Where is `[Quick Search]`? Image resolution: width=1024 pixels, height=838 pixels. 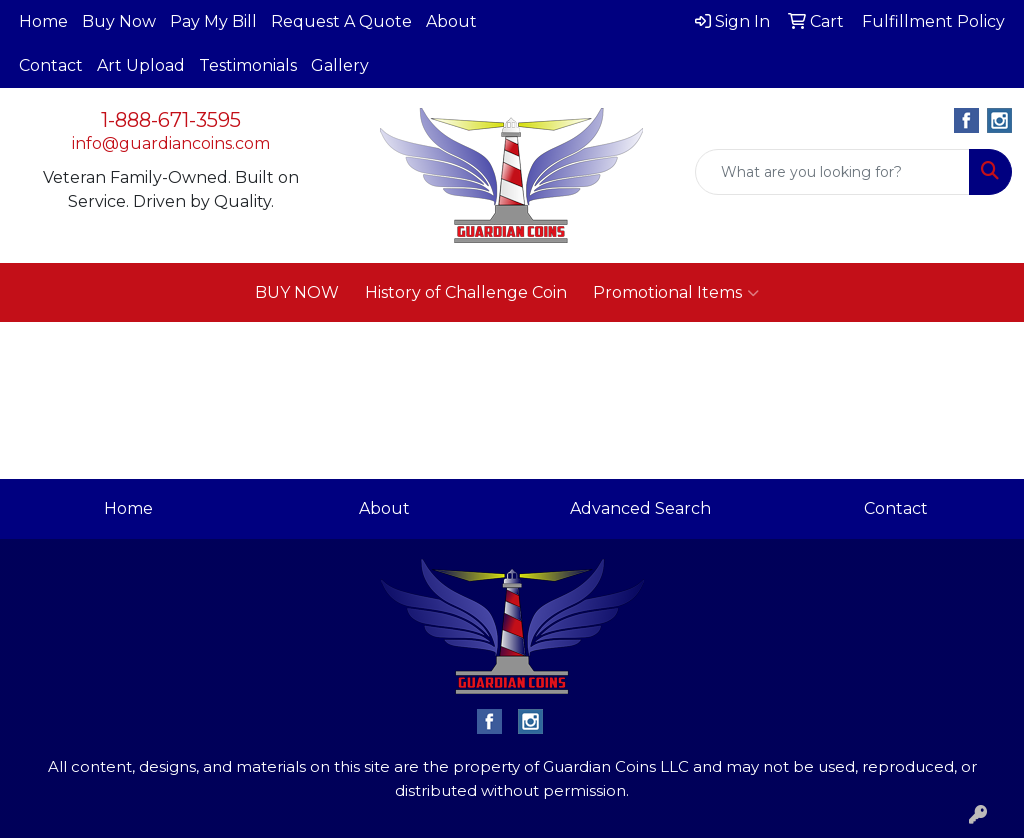
[Quick Search] is located at coordinates (832, 172).